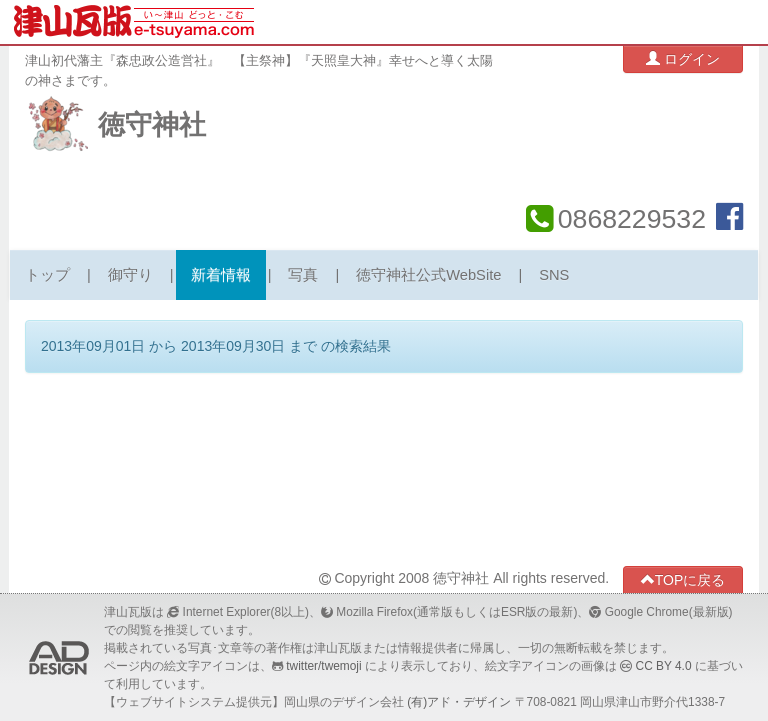 The image size is (768, 721). What do you see at coordinates (683, 58) in the screenshot?
I see `ログイン` at bounding box center [683, 58].